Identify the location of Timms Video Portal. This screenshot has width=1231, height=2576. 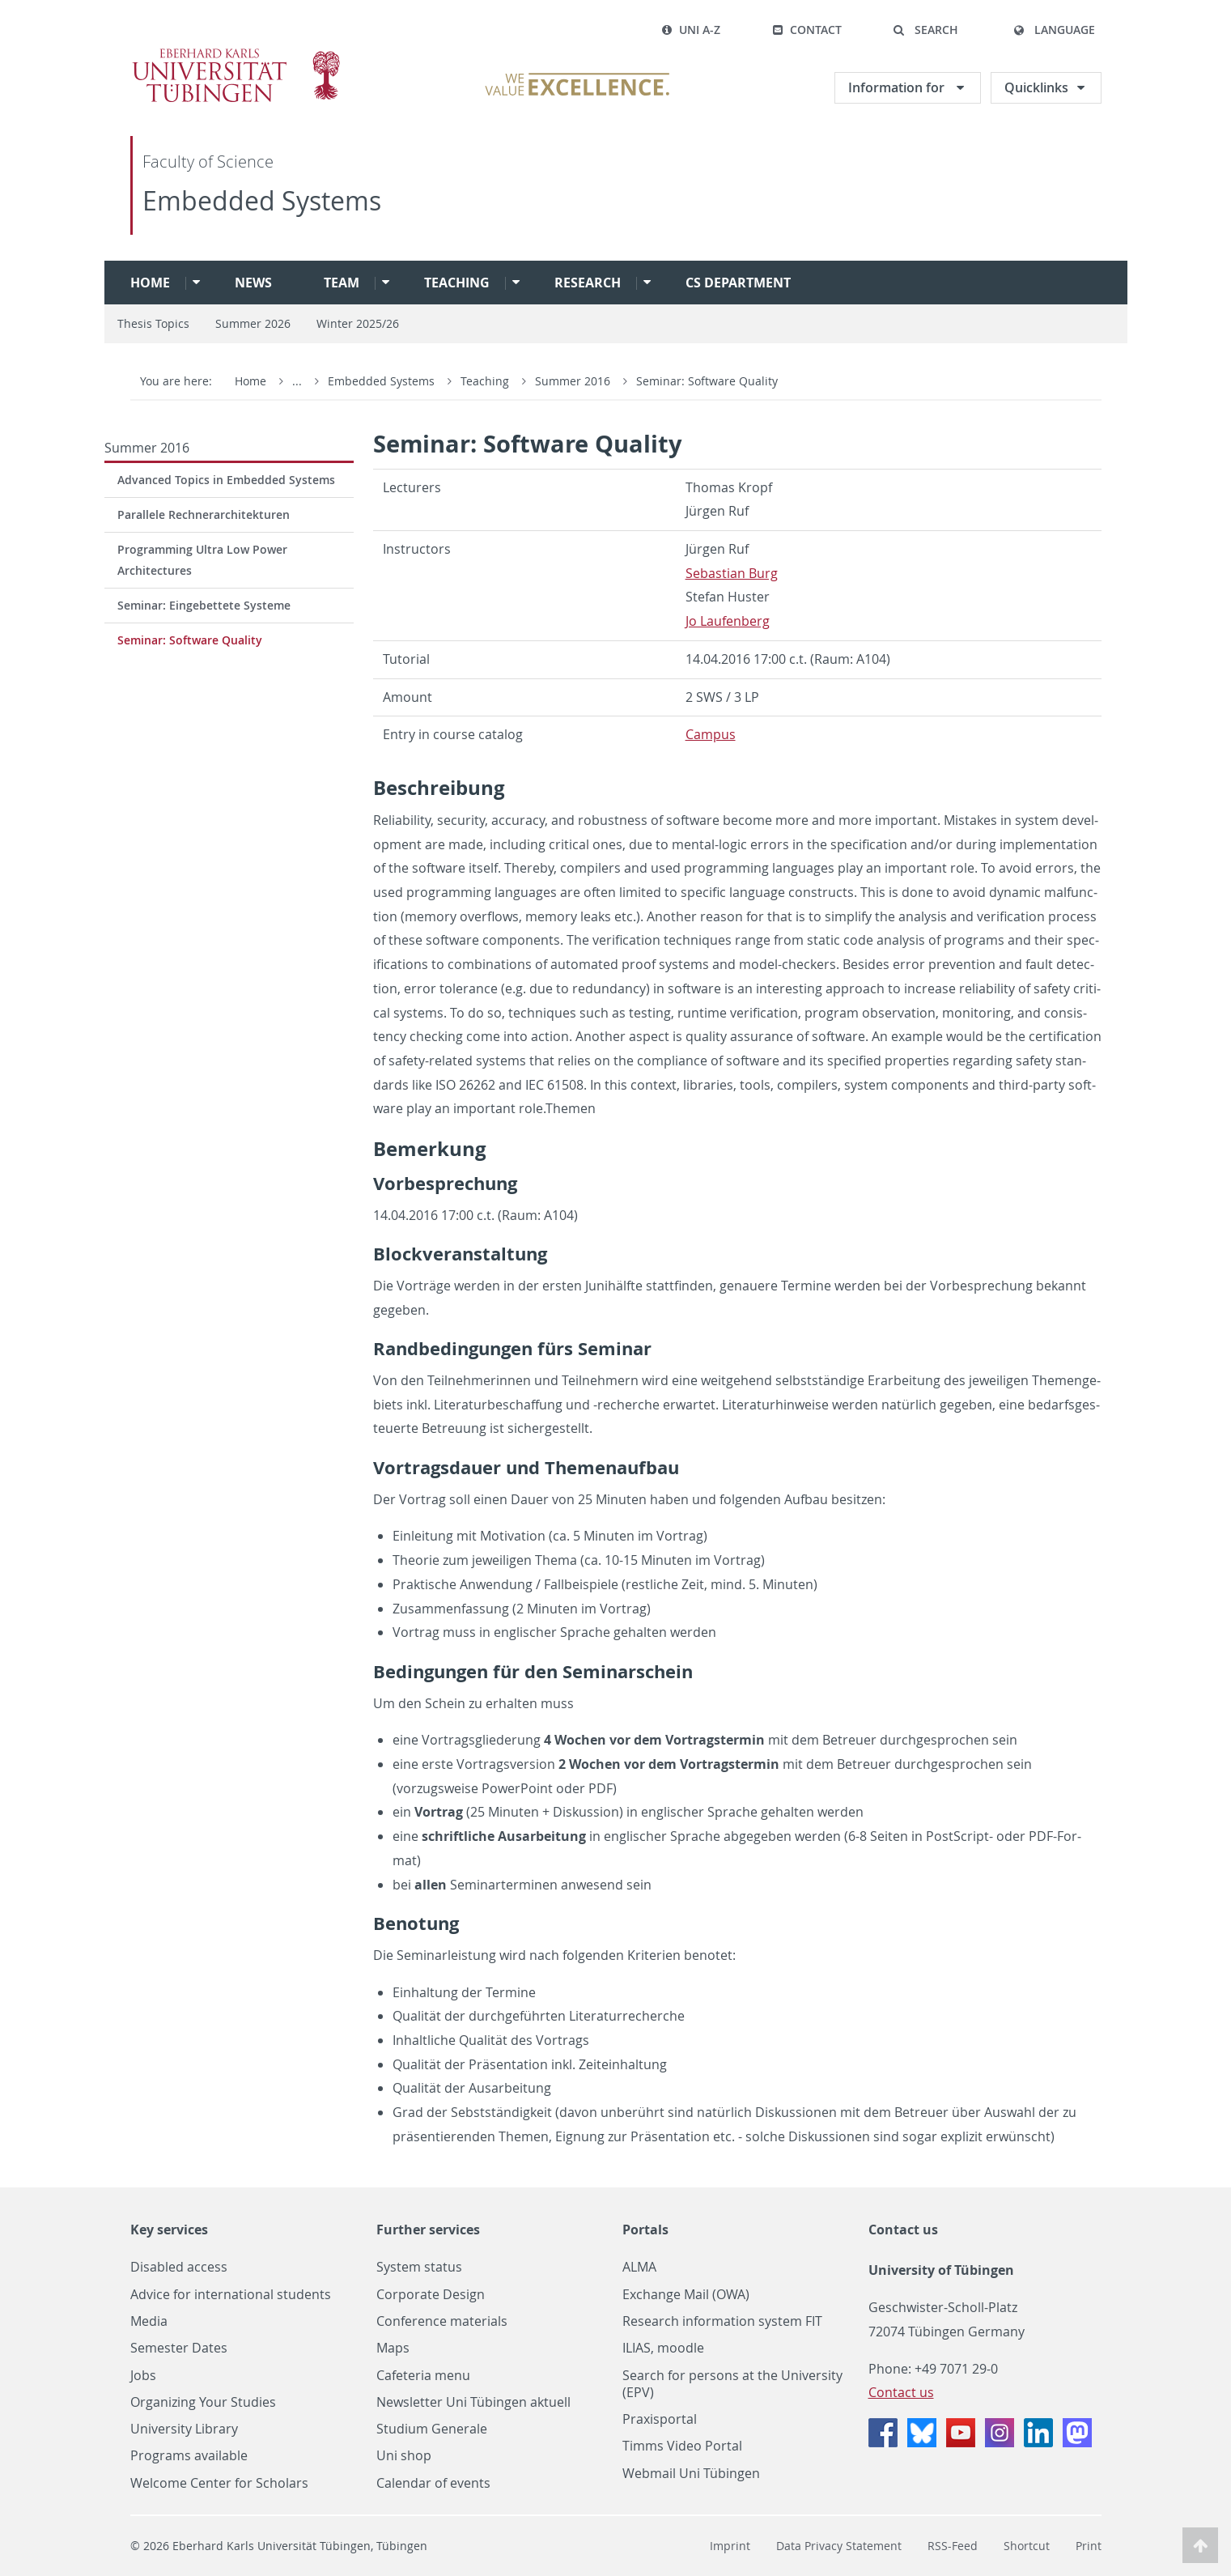
(682, 2446).